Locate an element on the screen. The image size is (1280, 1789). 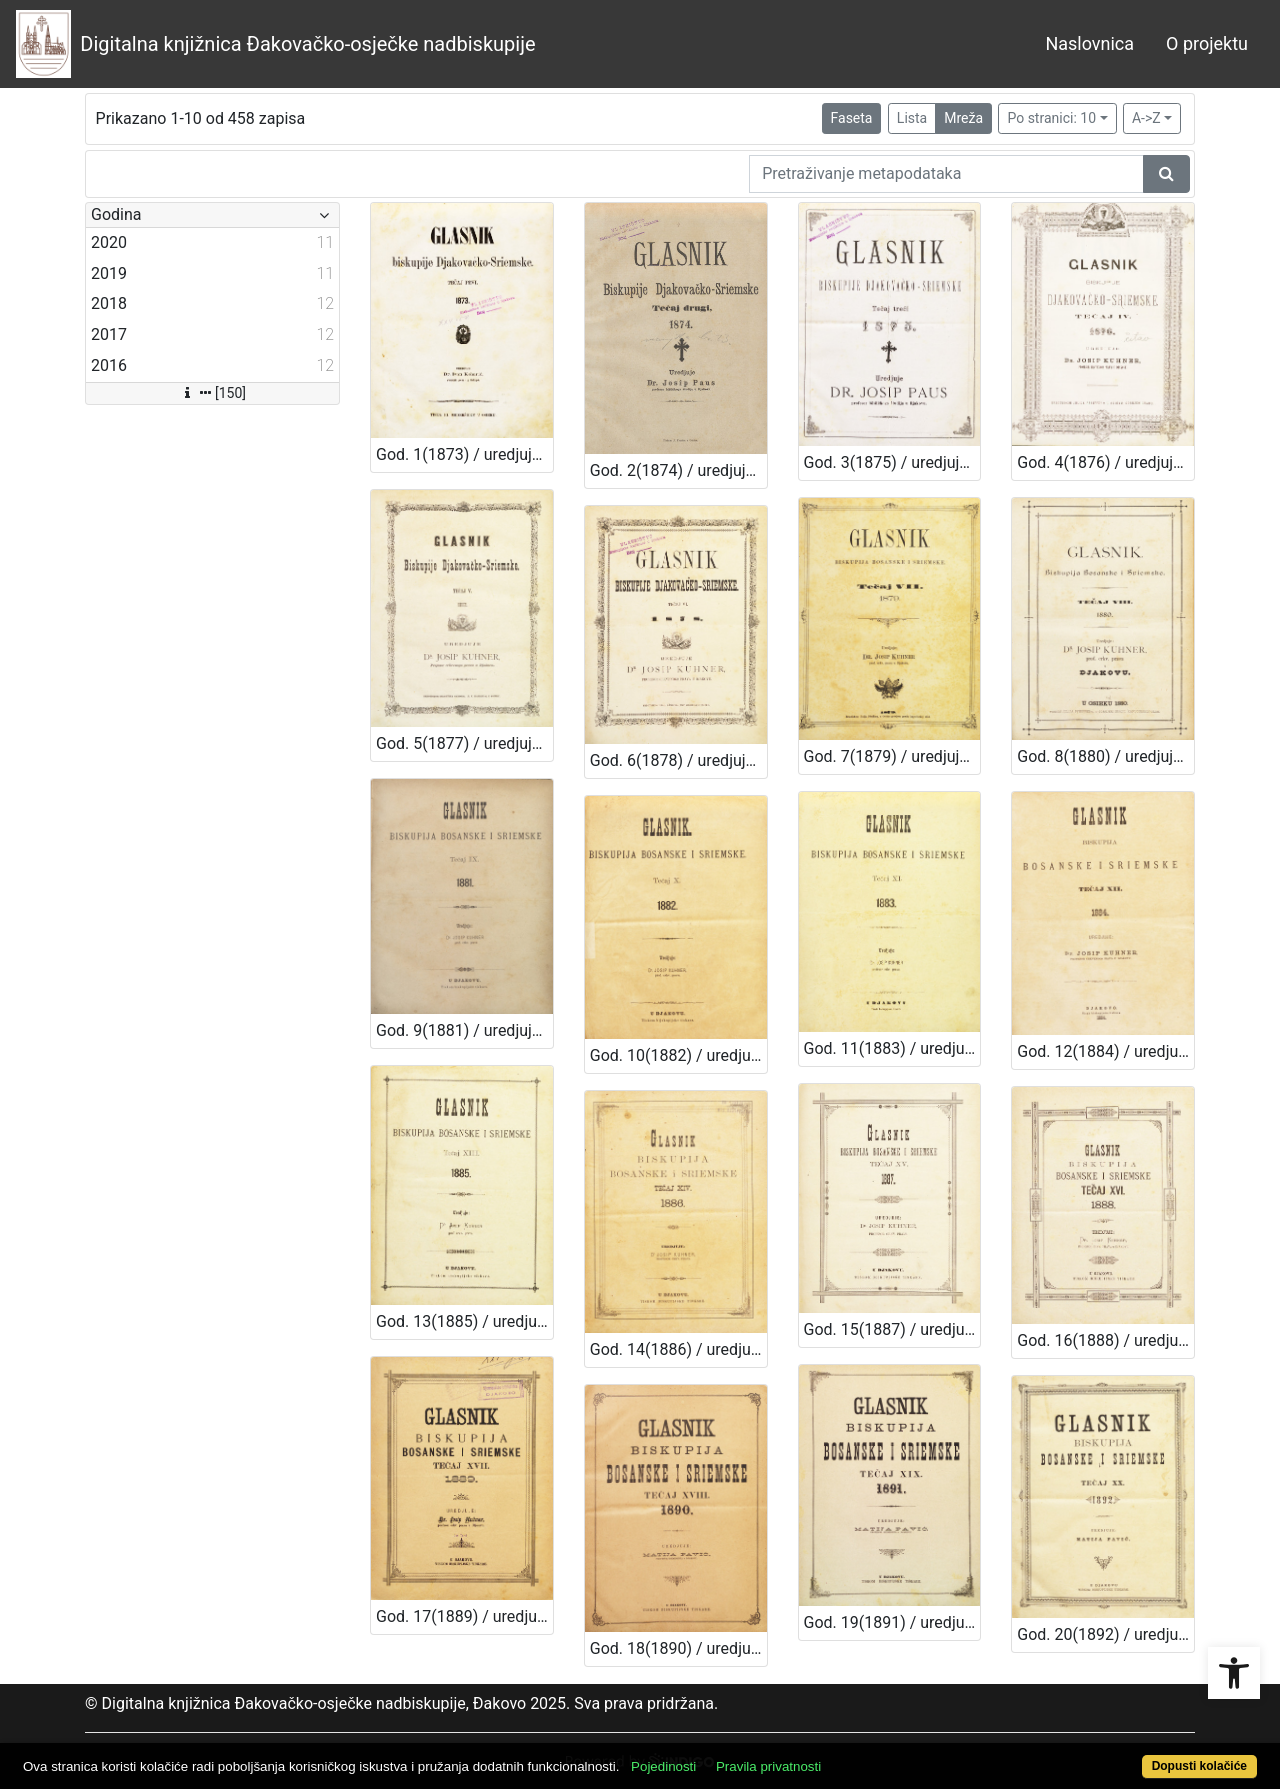
God. 18(1890) / uredjuje dr. Josip Kuhner; Matija Pavić is located at coordinates (678, 1648).